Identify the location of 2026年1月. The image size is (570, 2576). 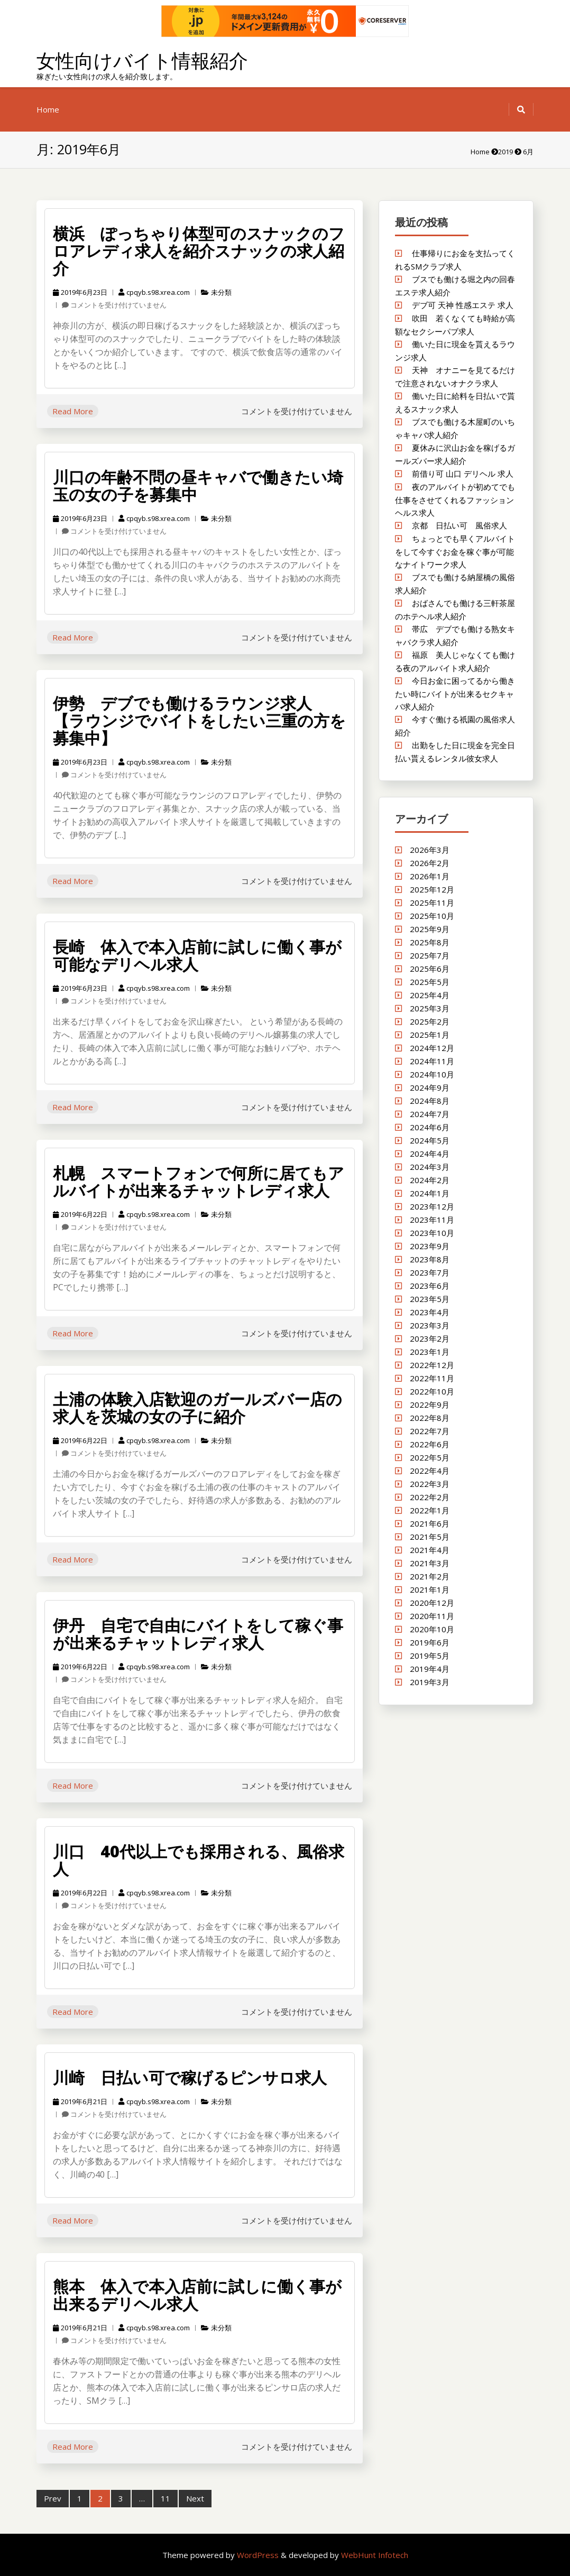
(429, 876).